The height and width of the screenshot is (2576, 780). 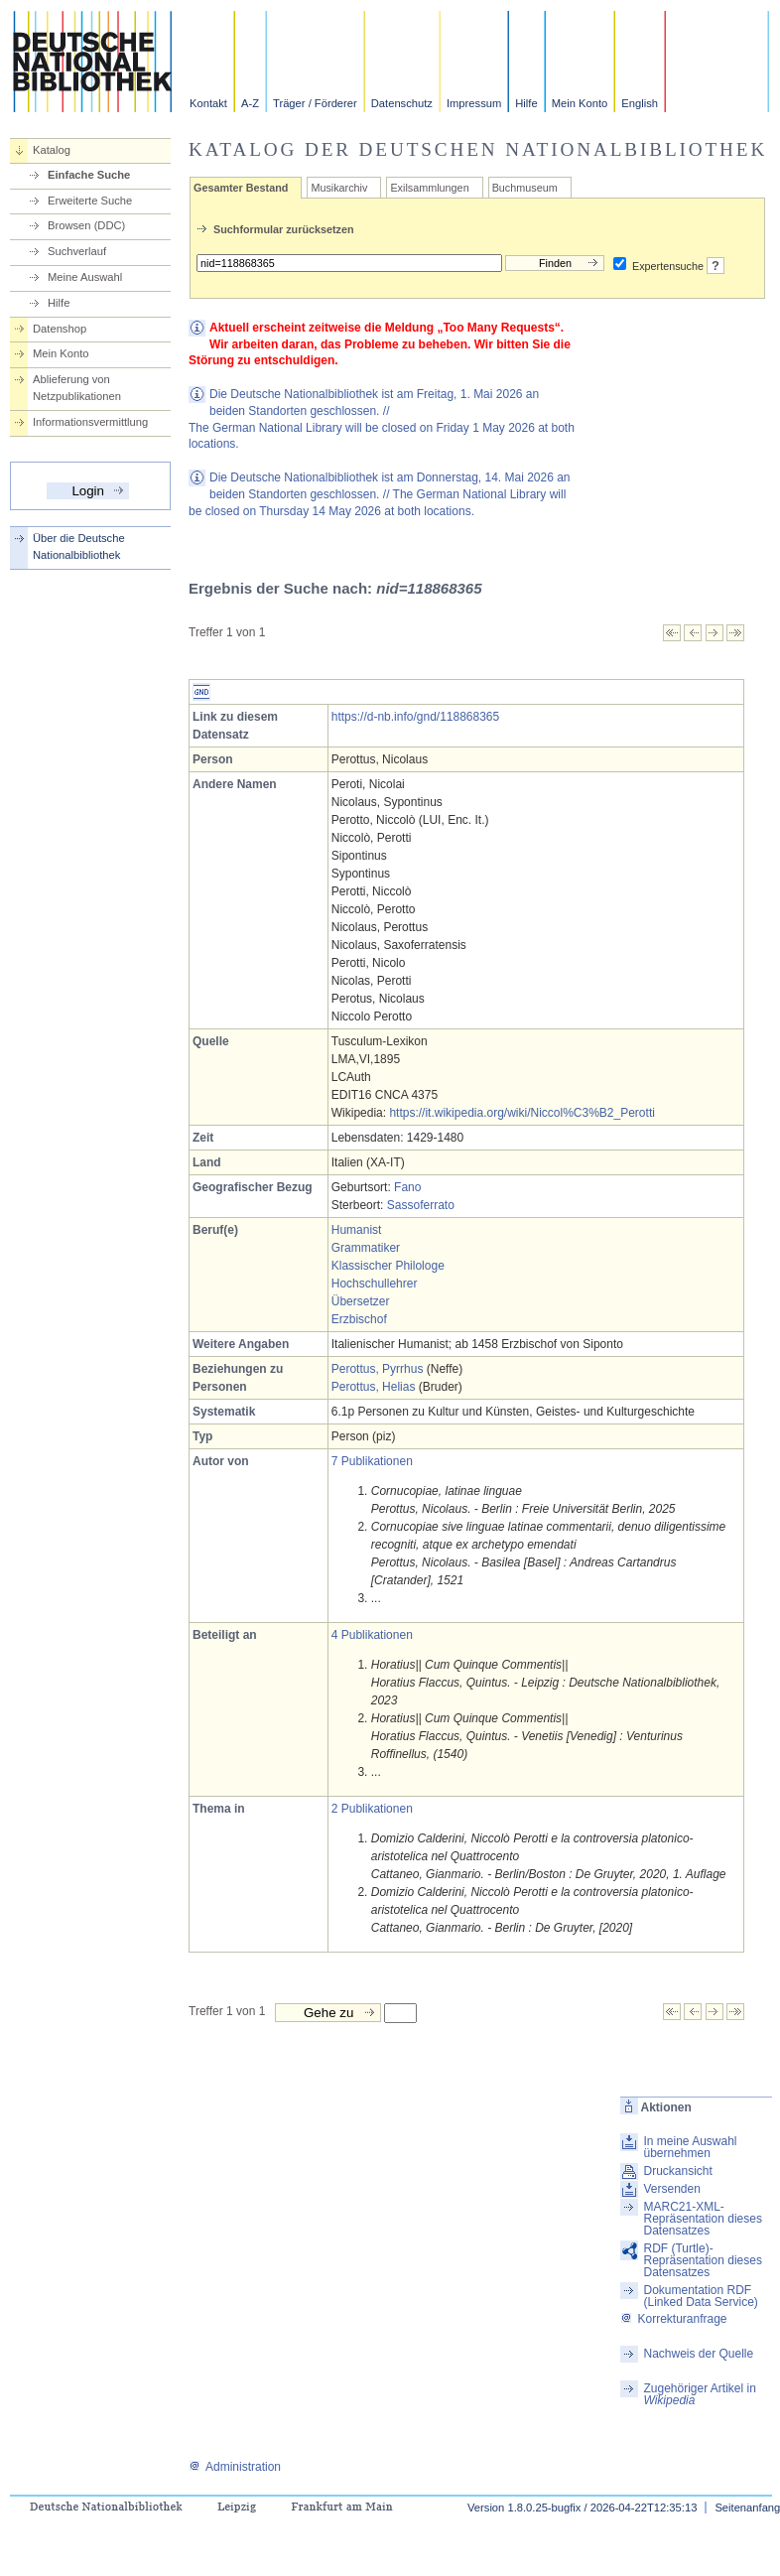 What do you see at coordinates (525, 188) in the screenshot?
I see `Buchmuseum` at bounding box center [525, 188].